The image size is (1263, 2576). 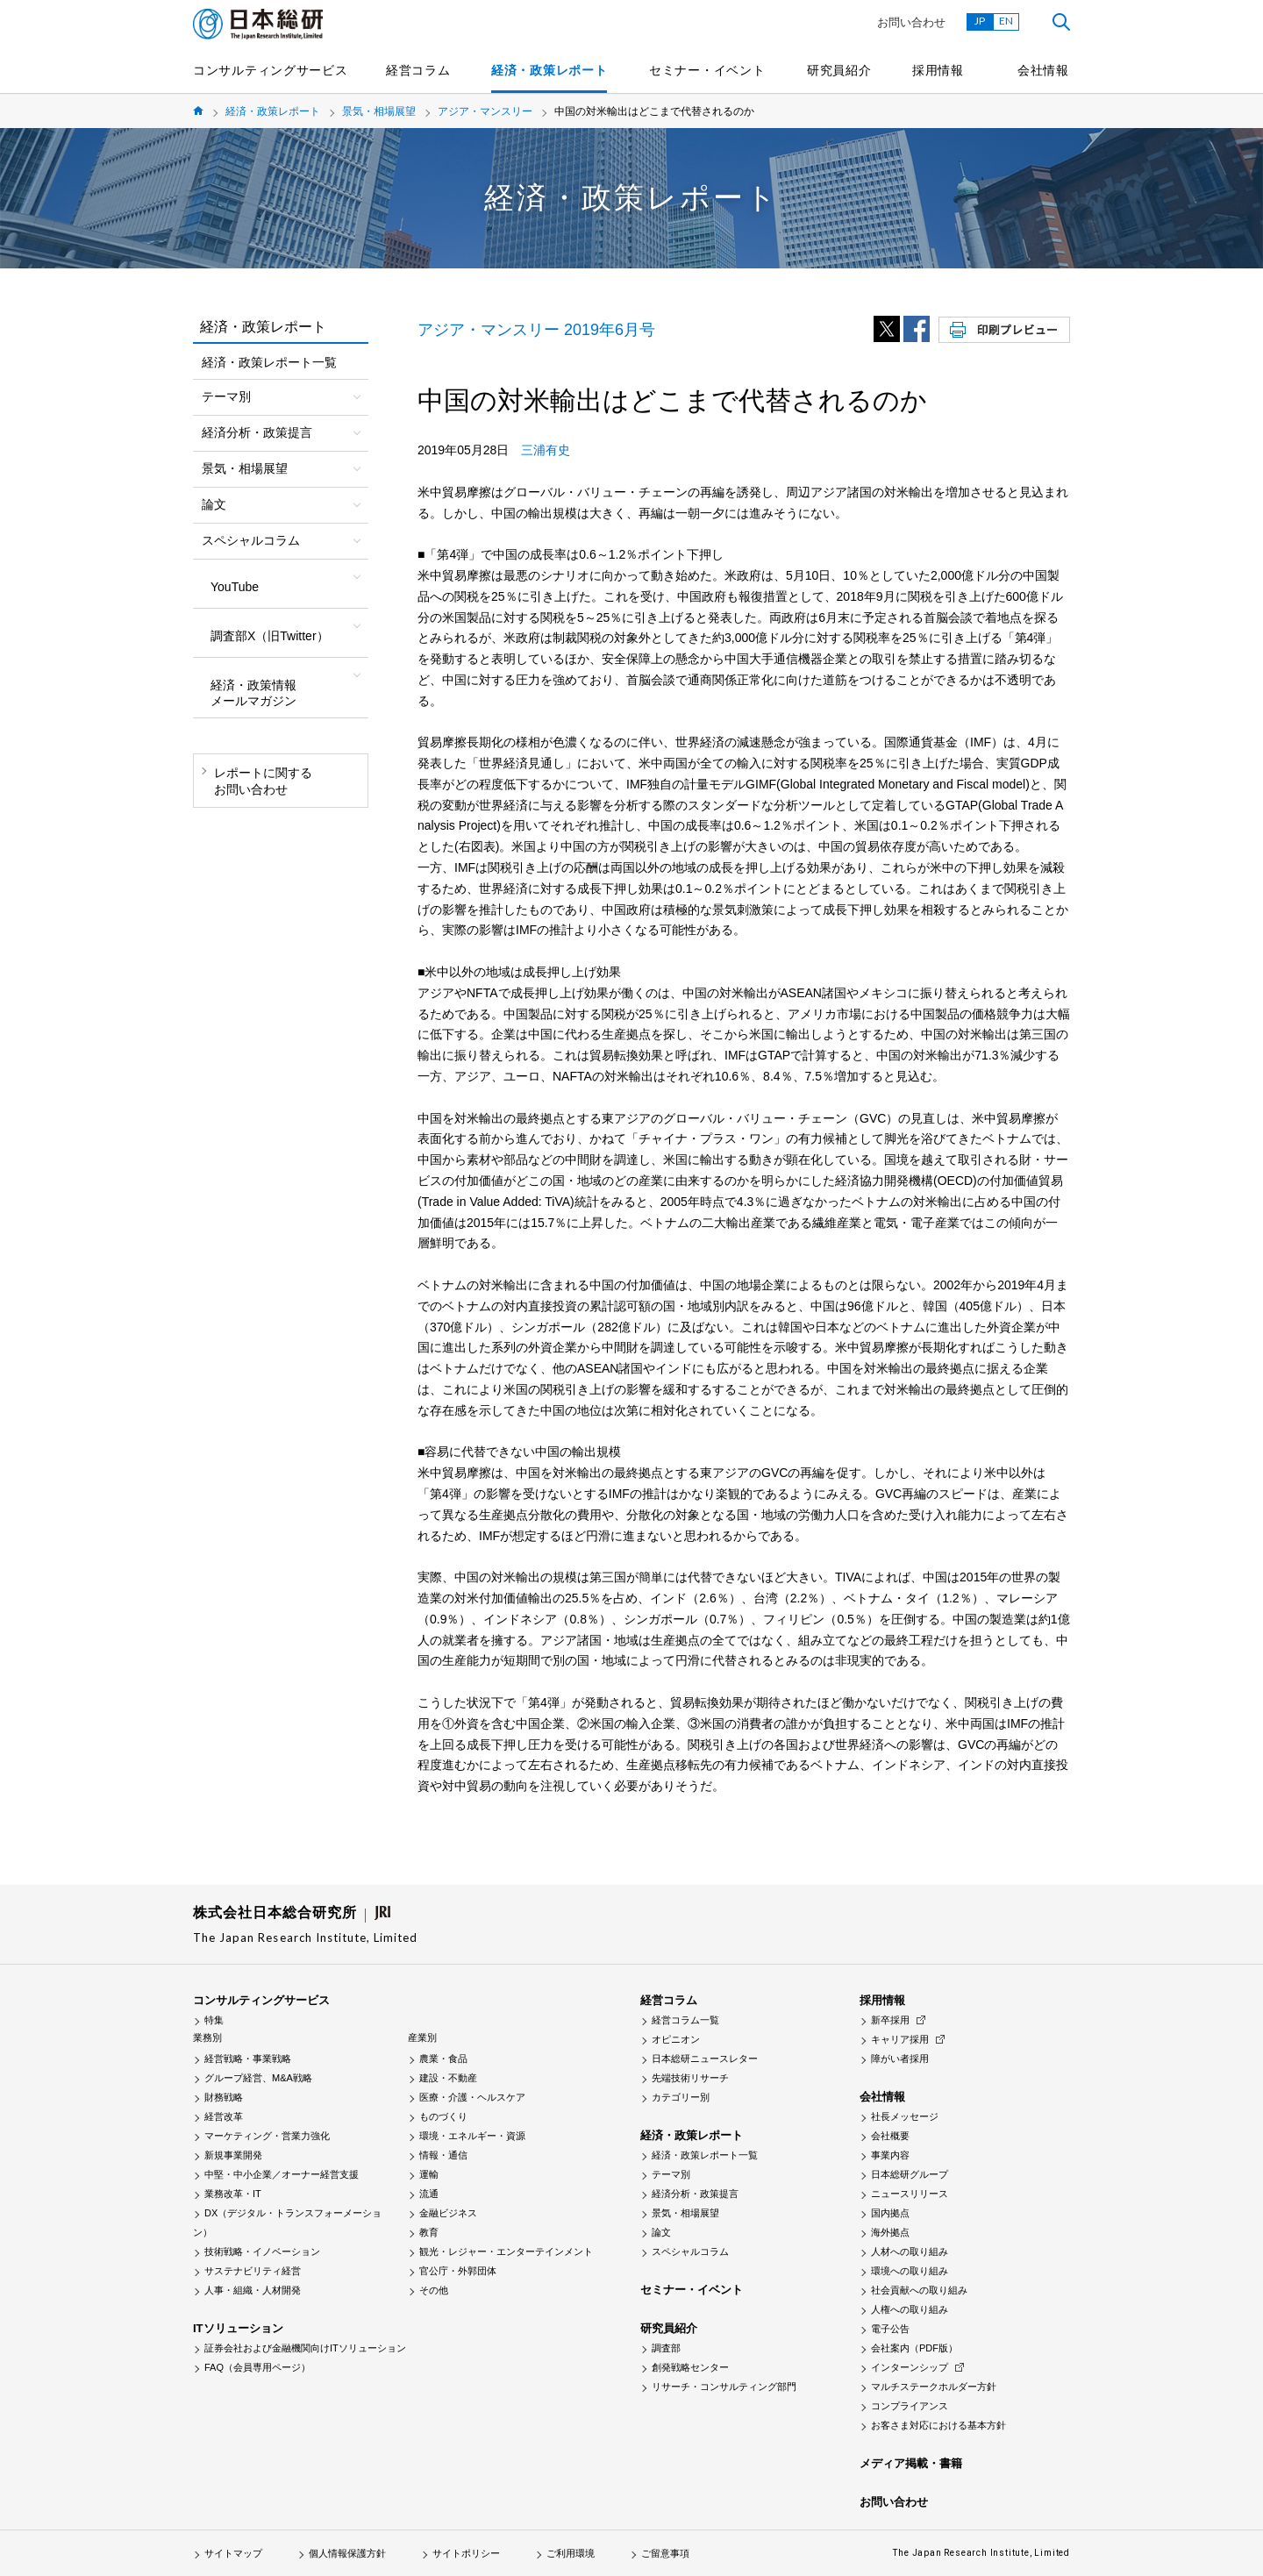 I want to click on オピニオン, so click(x=676, y=2039).